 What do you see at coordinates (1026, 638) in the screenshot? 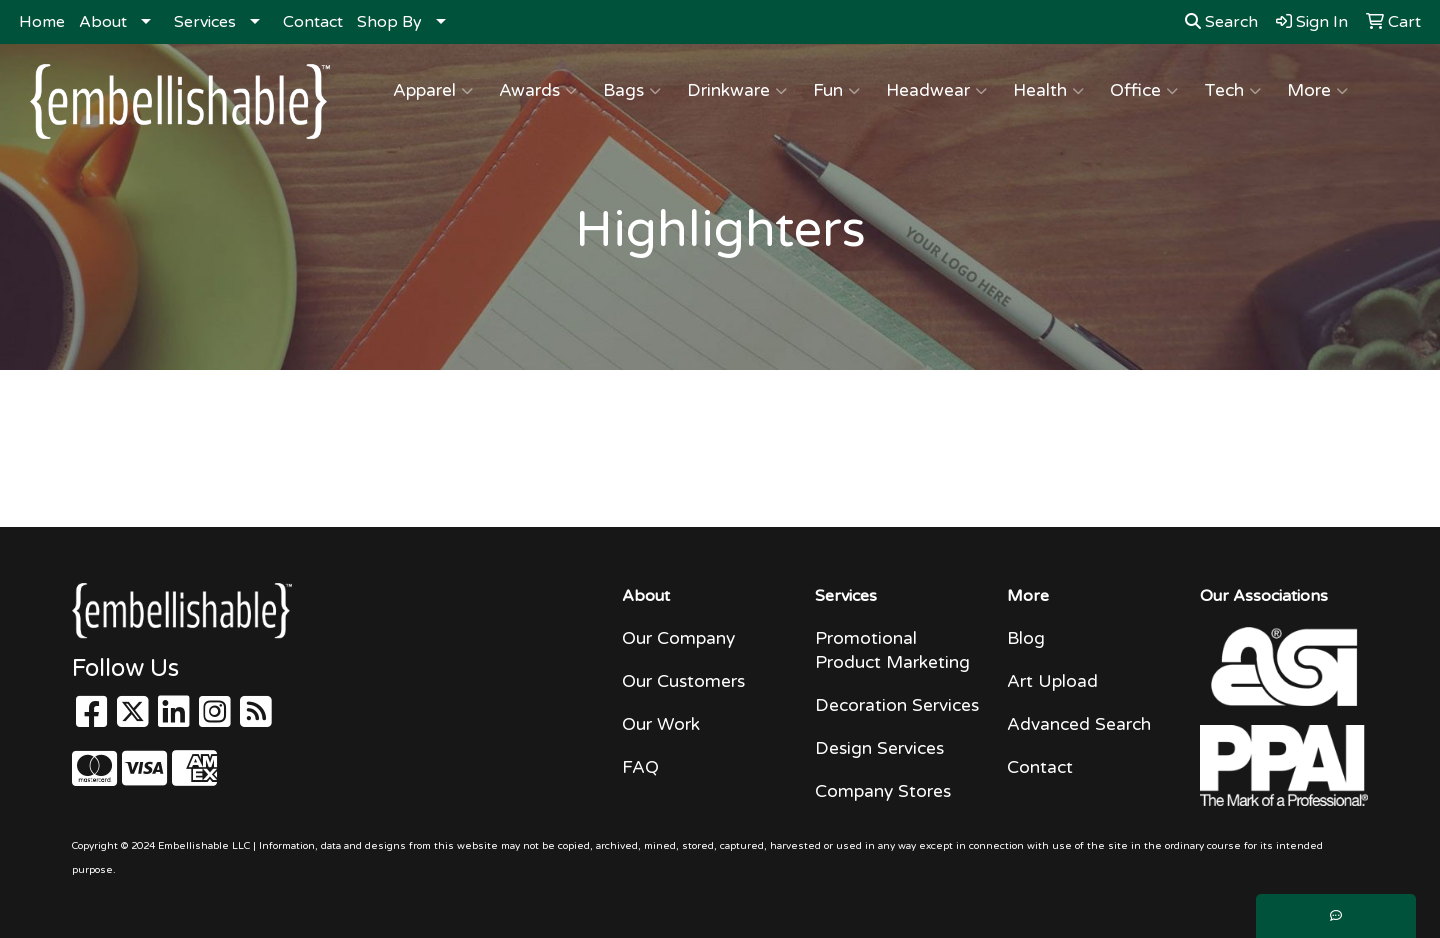
I see `Blog` at bounding box center [1026, 638].